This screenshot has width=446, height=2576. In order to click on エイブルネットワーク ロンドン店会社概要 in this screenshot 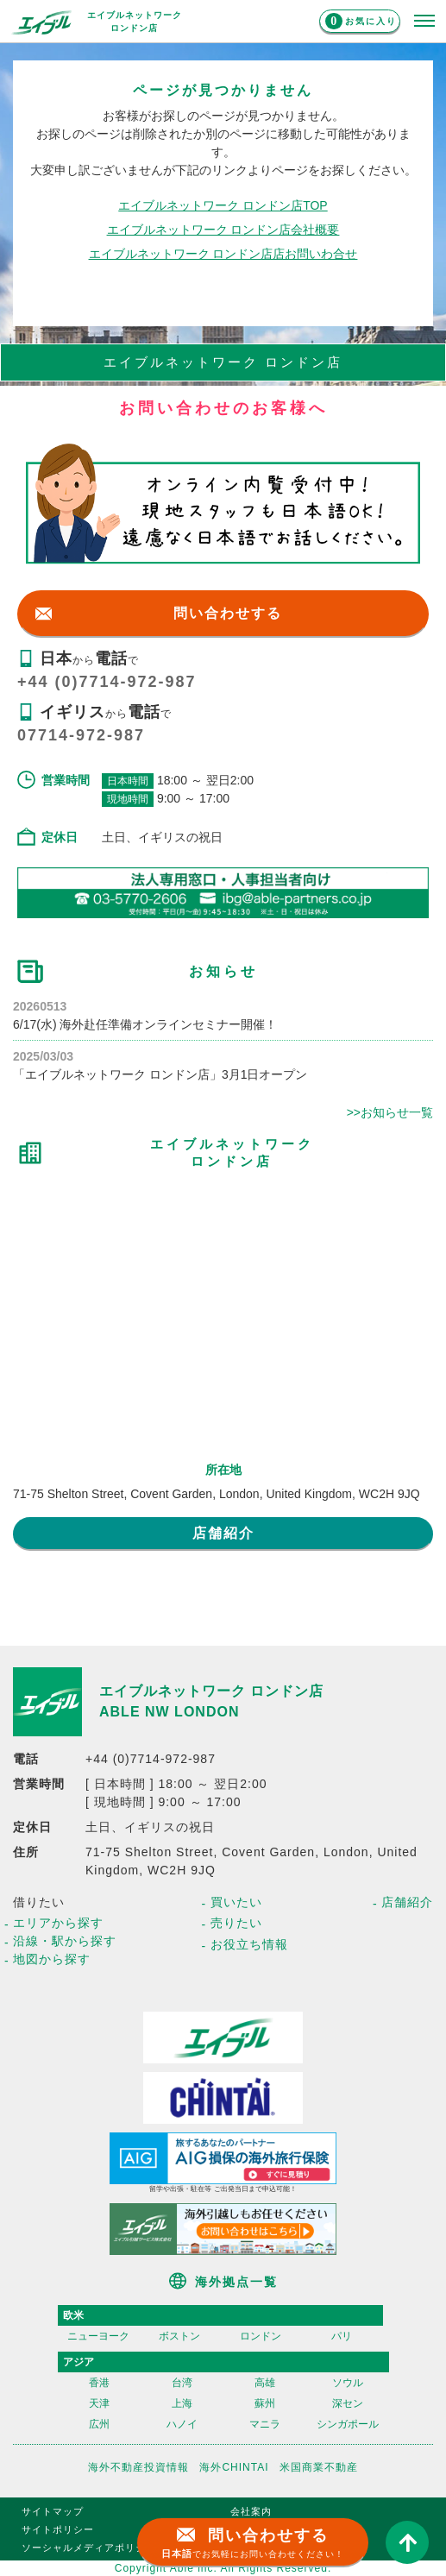, I will do `click(223, 229)`.